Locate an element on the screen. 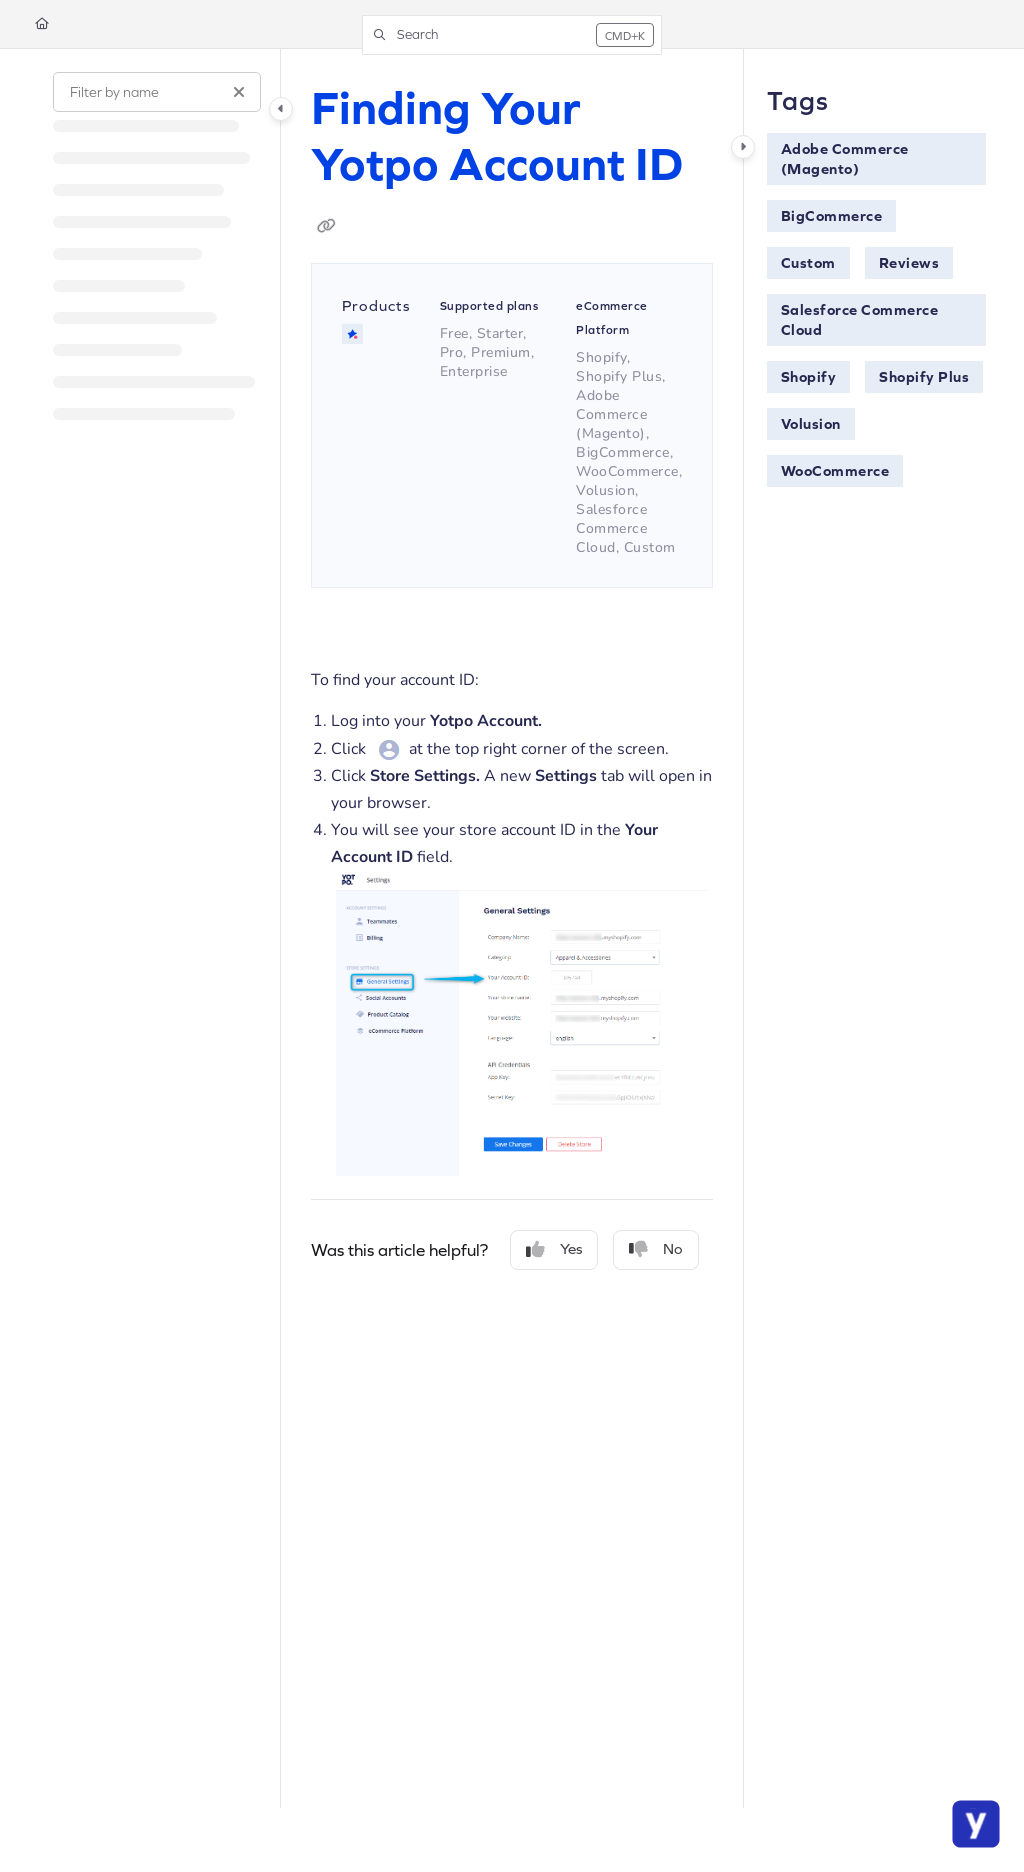 Image resolution: width=1024 pixels, height=1872 pixels. WooCommerce is located at coordinates (835, 470).